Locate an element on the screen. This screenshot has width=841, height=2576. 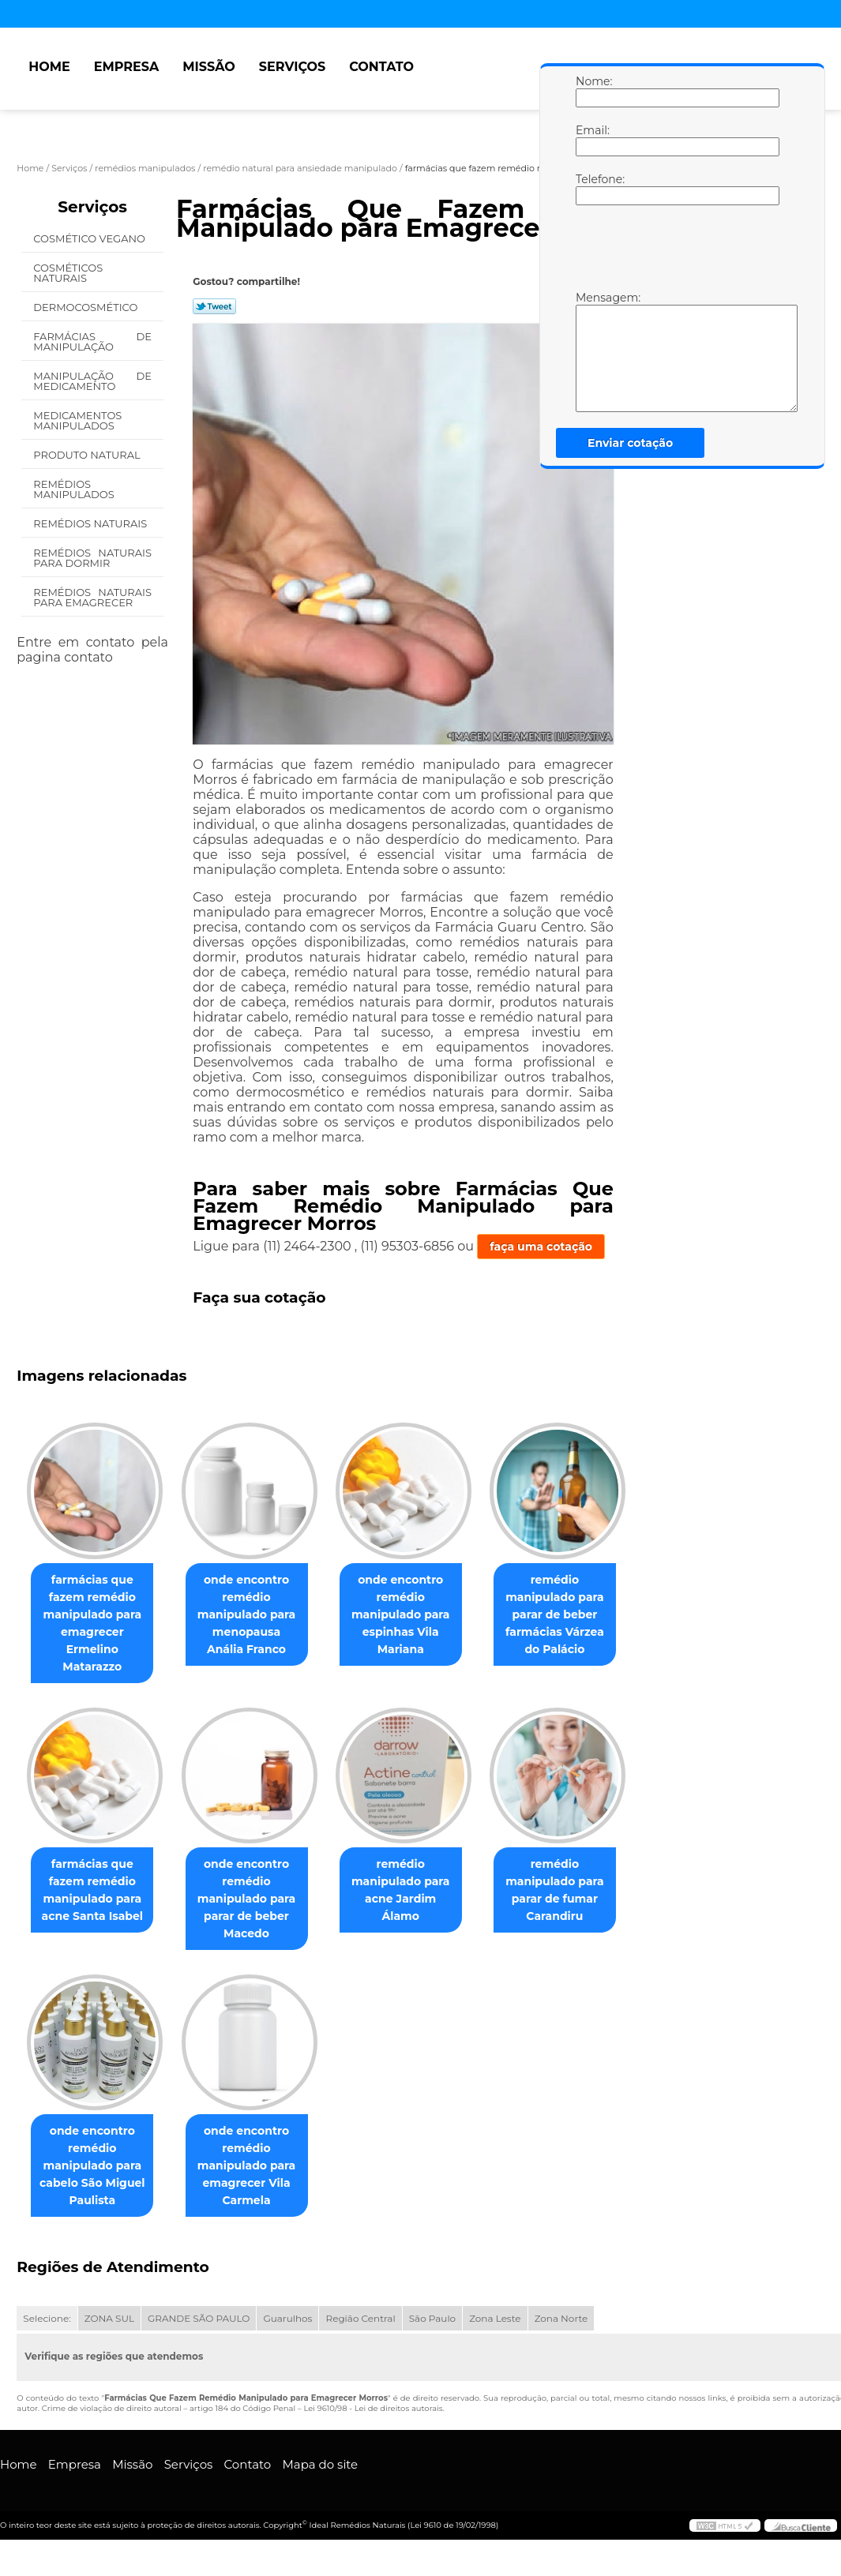
faça uma cotação is located at coordinates (541, 1246).